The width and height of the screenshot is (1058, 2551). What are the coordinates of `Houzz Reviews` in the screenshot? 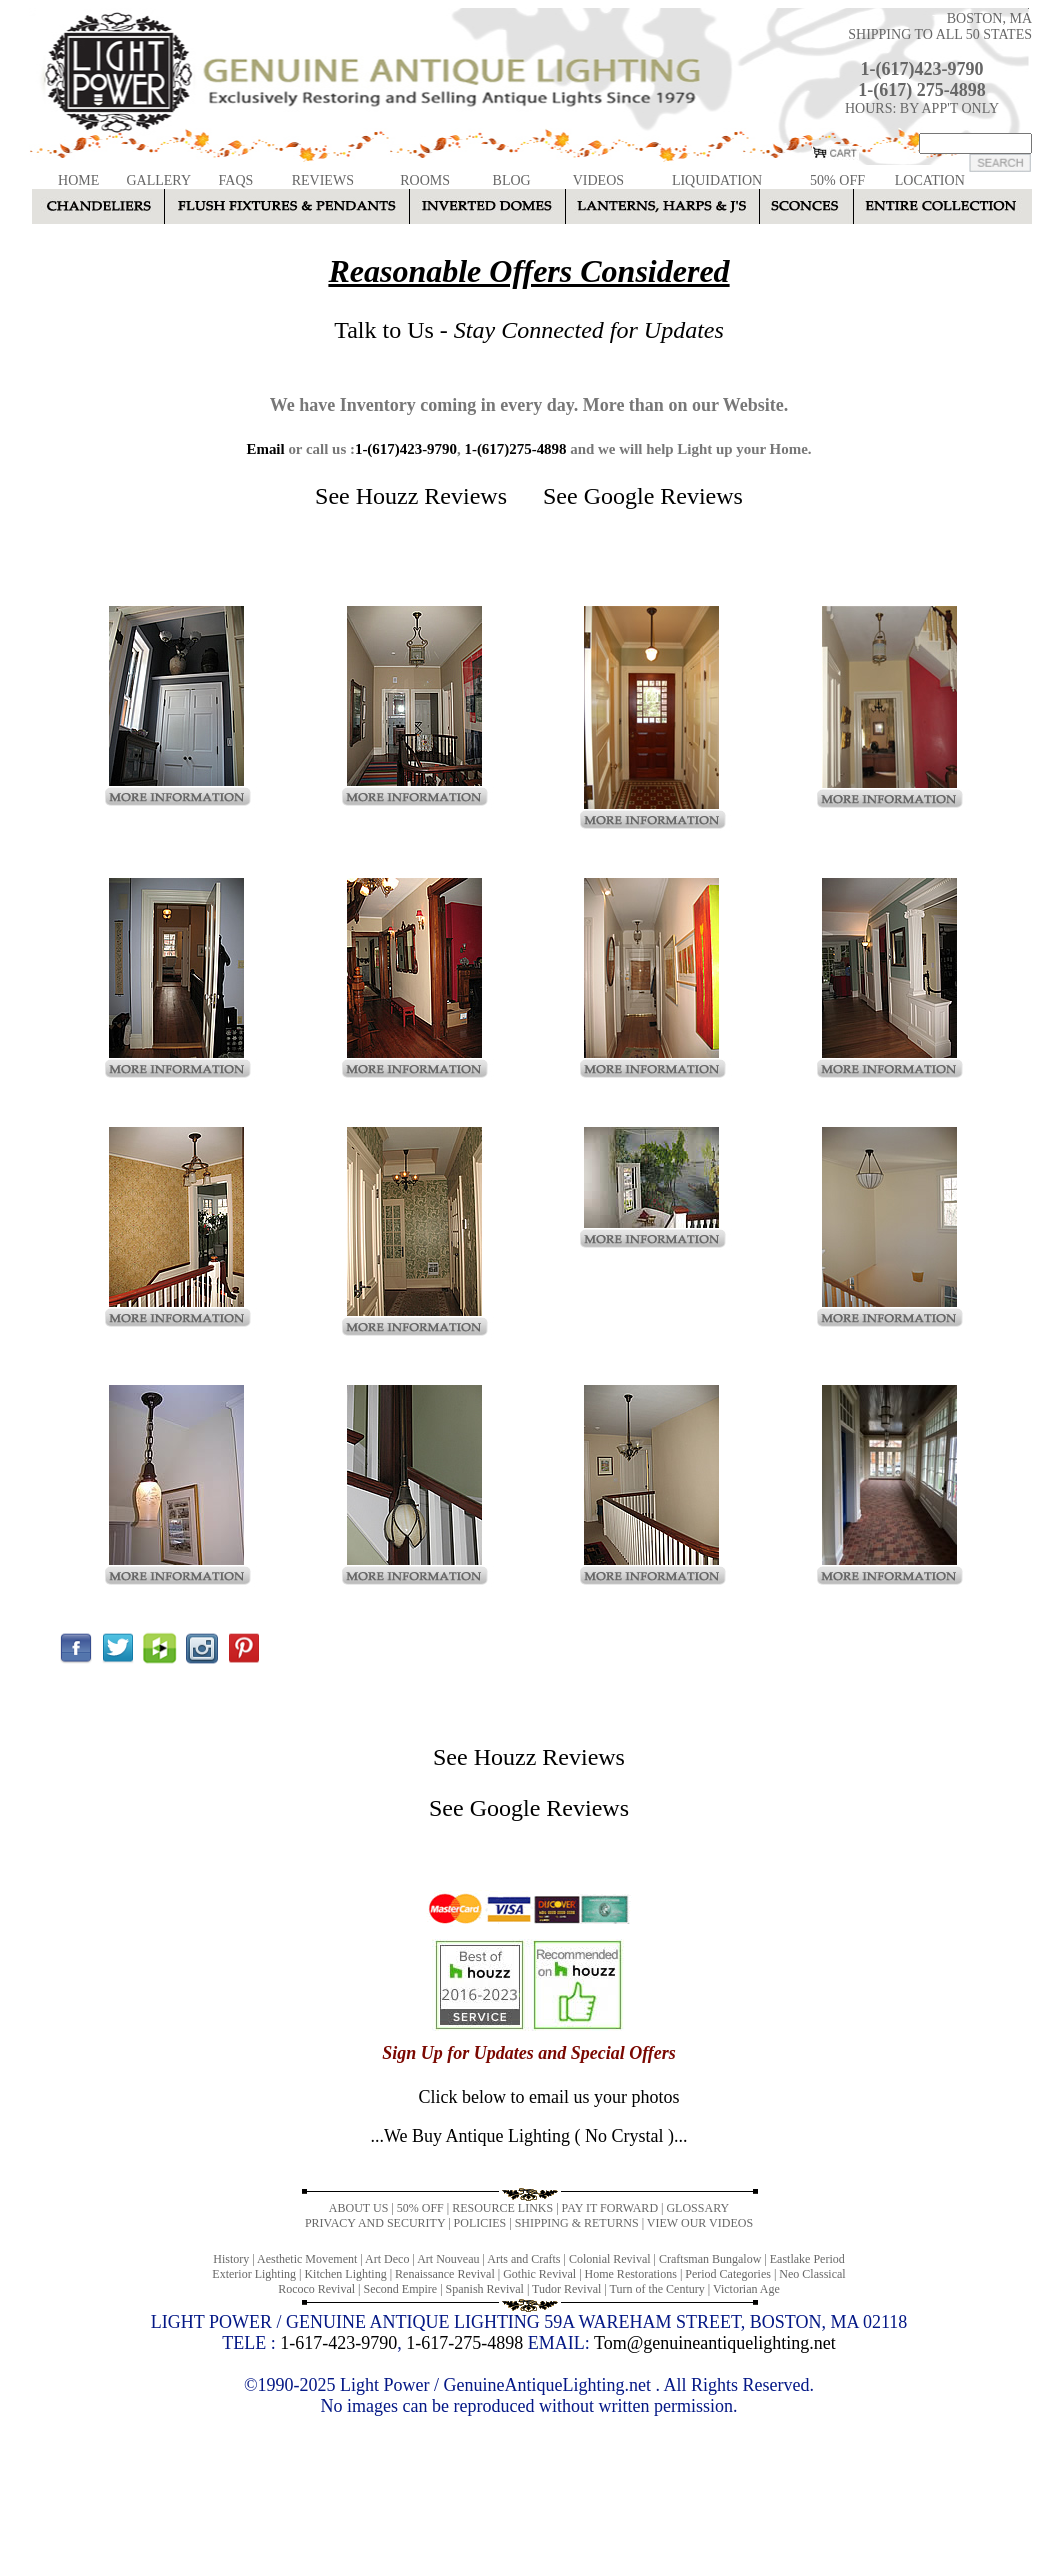 It's located at (431, 496).